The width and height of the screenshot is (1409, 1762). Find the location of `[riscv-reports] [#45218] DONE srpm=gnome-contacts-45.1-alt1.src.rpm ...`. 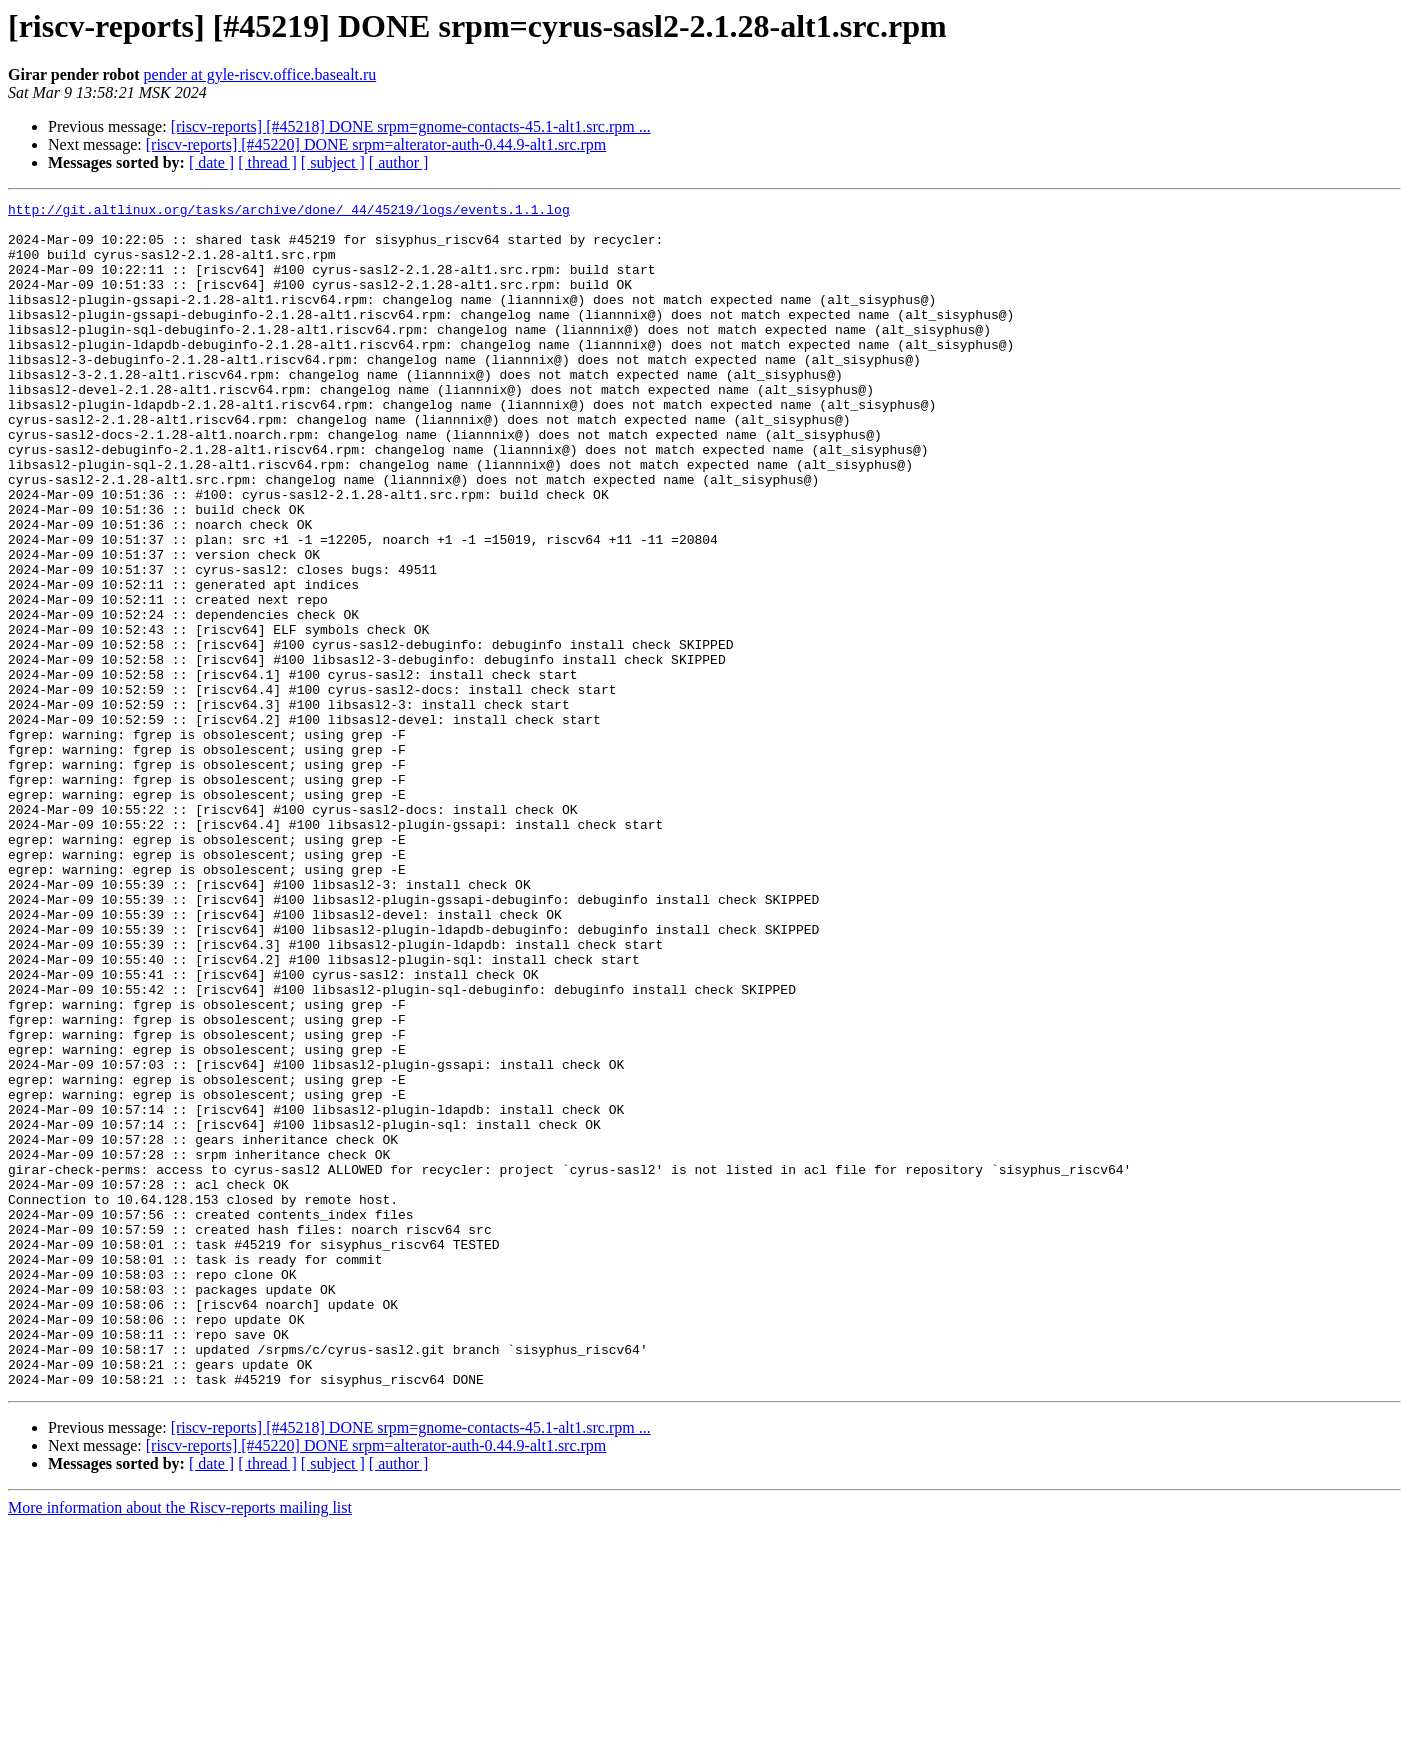

[riscv-reports] [#45218] DONE srpm=gnome-contacts-45.1-alt1.src.rpm ... is located at coordinates (411, 126).